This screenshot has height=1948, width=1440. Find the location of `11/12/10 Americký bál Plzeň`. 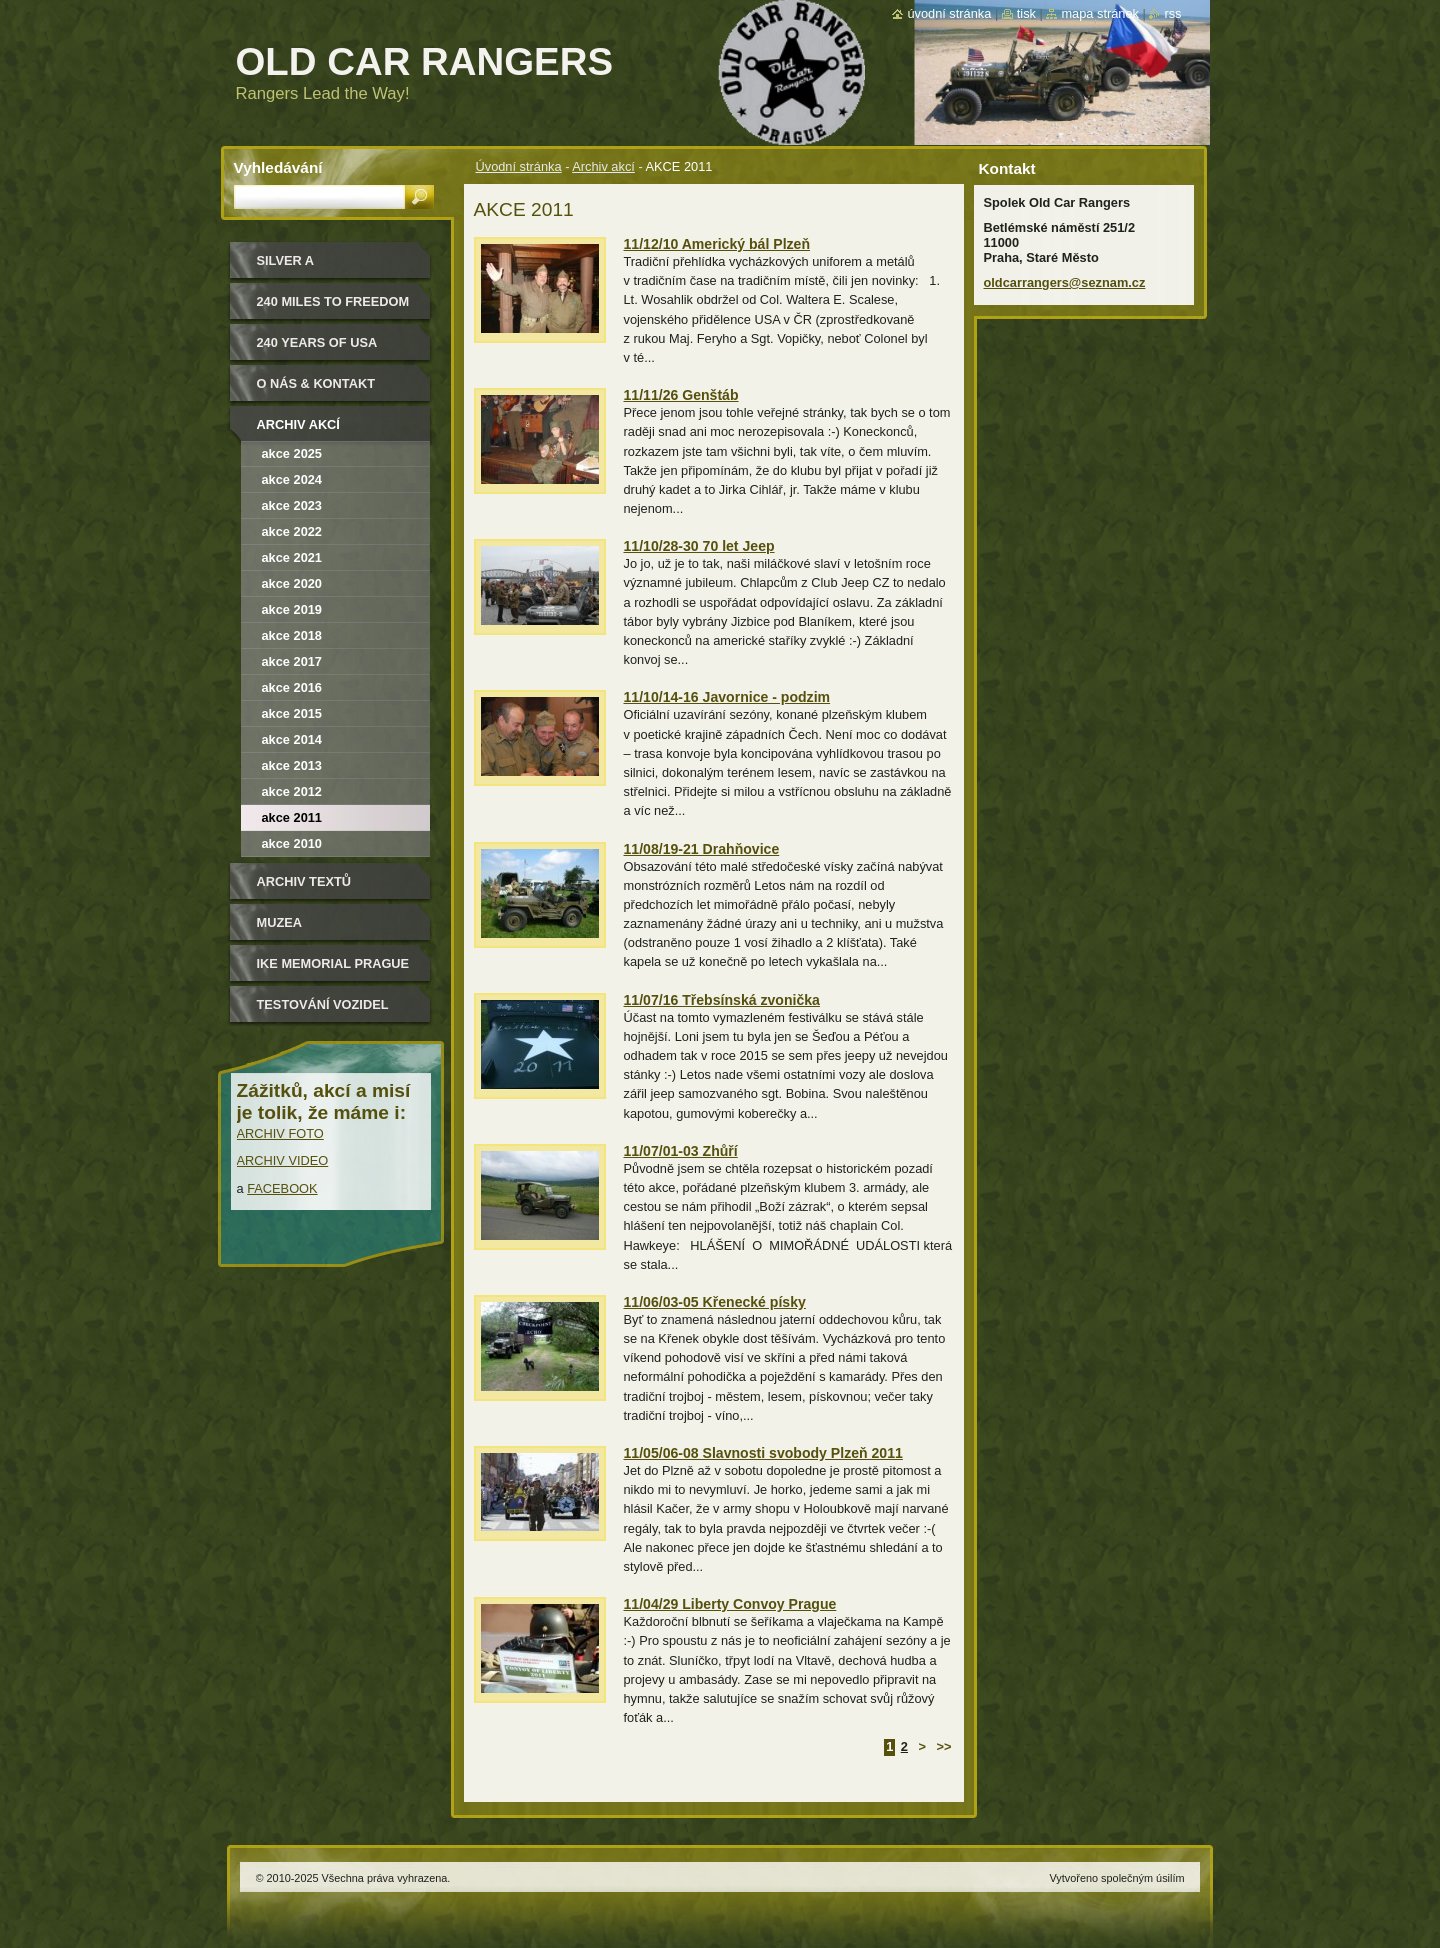

11/12/10 Americký bál Plzeň is located at coordinates (717, 244).